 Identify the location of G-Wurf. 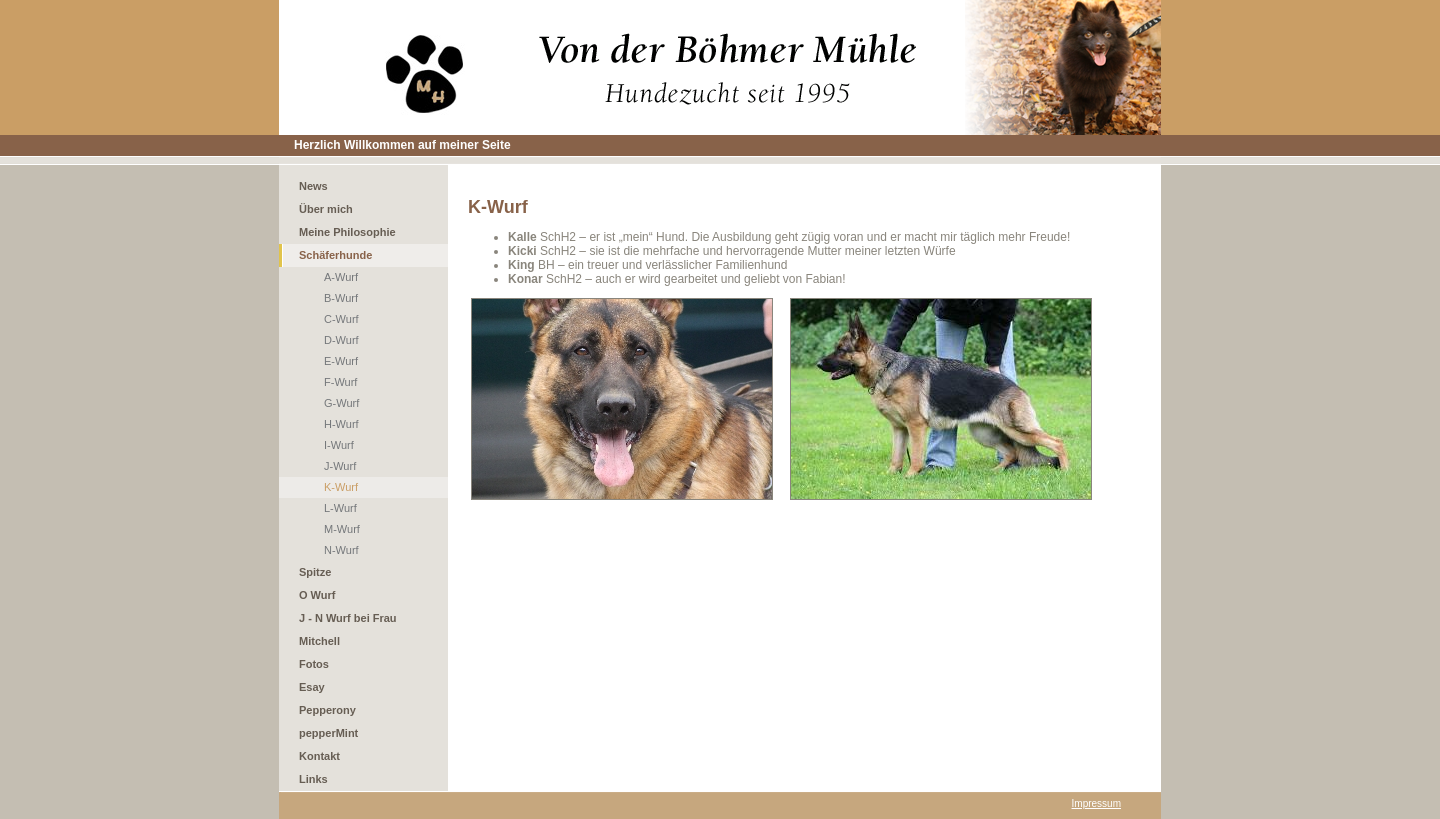
(341, 403).